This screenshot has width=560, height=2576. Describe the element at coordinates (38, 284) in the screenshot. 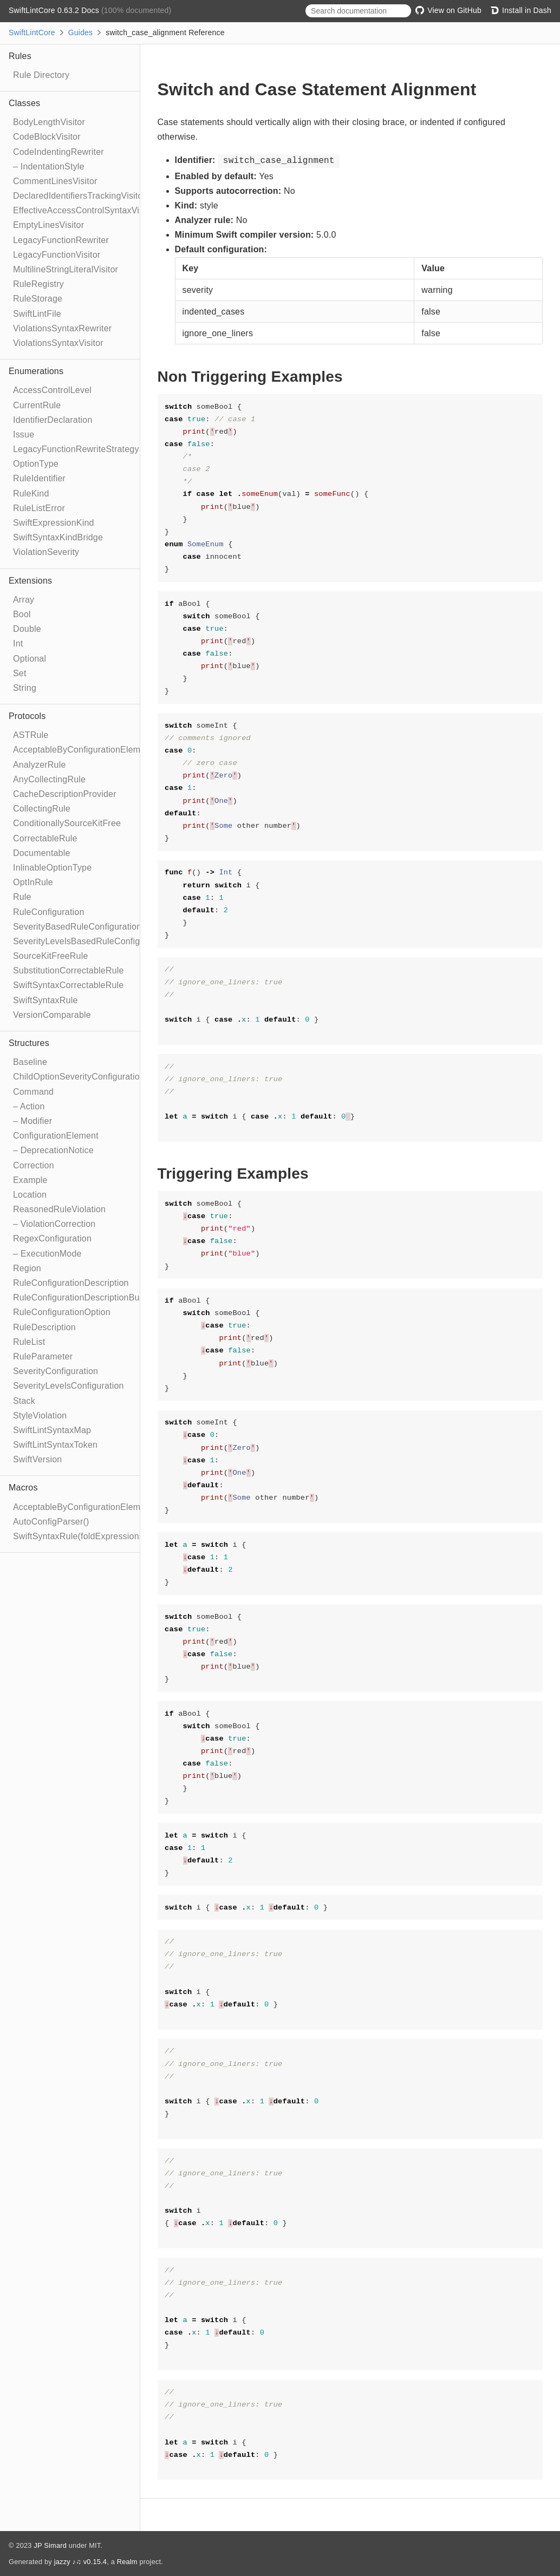

I see `RuleRegistry` at that location.